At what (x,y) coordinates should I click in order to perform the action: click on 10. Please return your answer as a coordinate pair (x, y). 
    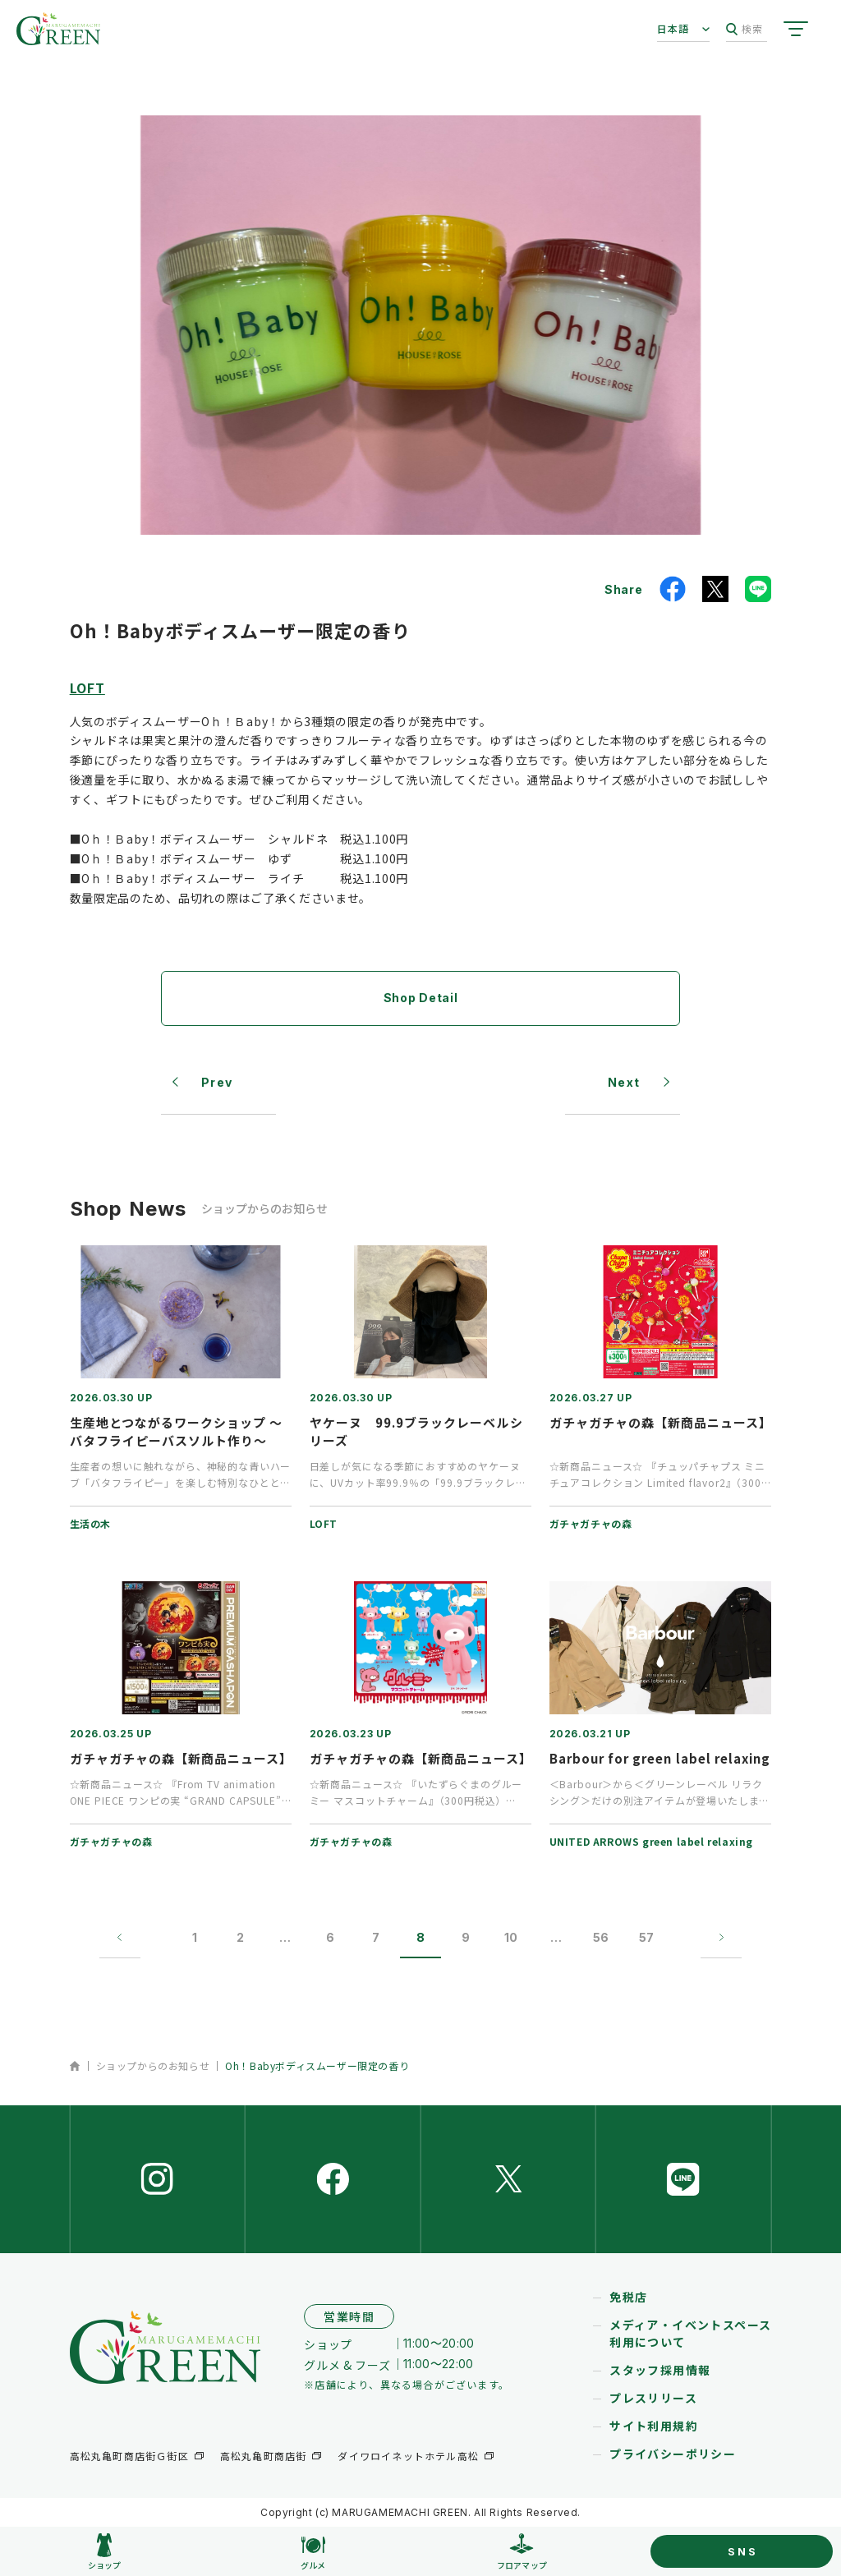
    Looking at the image, I should click on (510, 1937).